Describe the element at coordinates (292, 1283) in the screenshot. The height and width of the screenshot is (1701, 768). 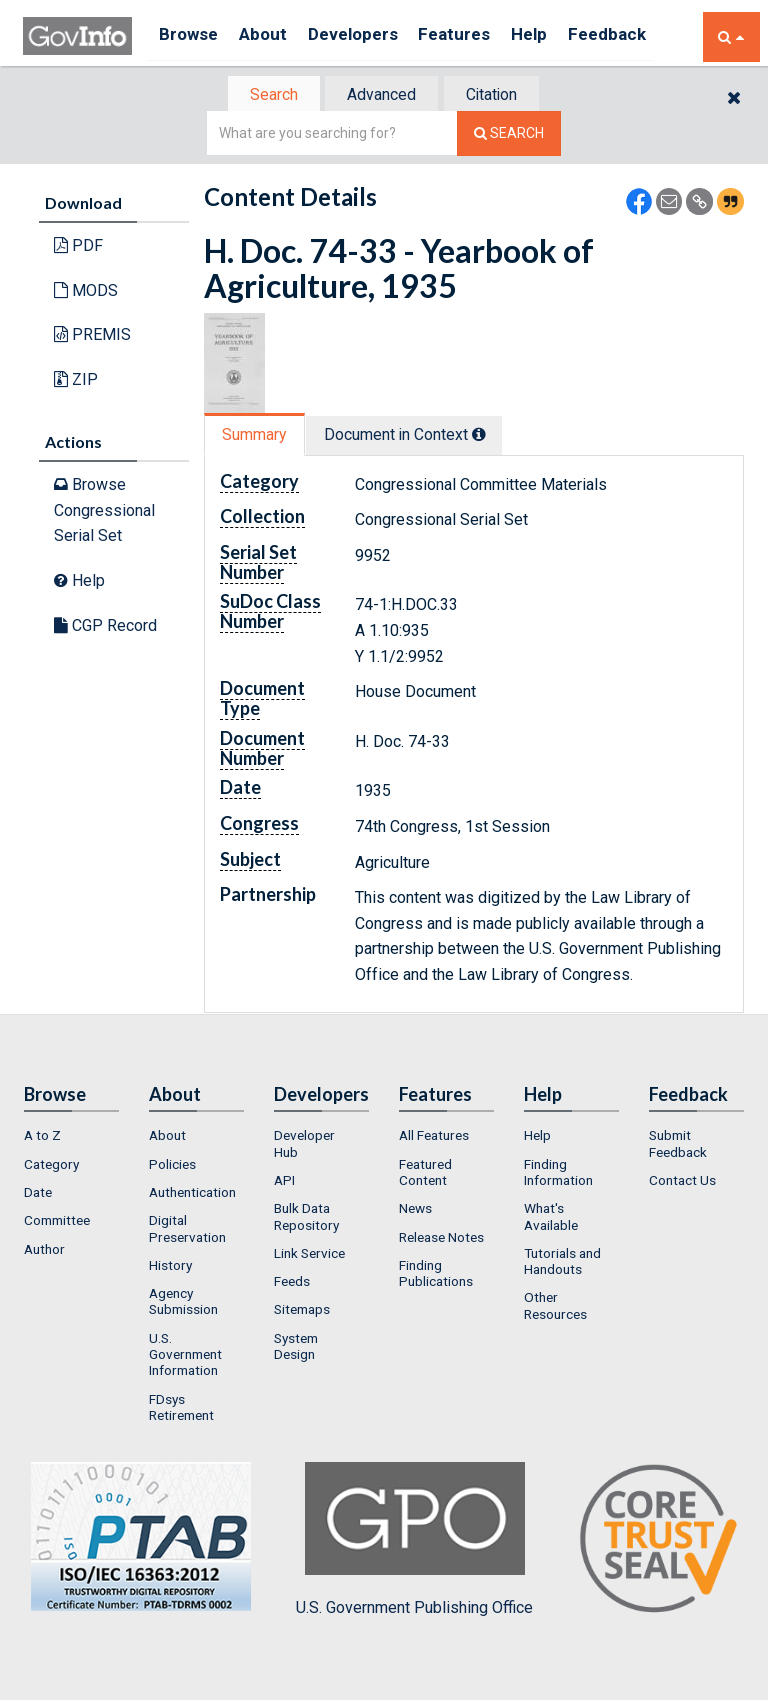
I see `Feeds` at that location.